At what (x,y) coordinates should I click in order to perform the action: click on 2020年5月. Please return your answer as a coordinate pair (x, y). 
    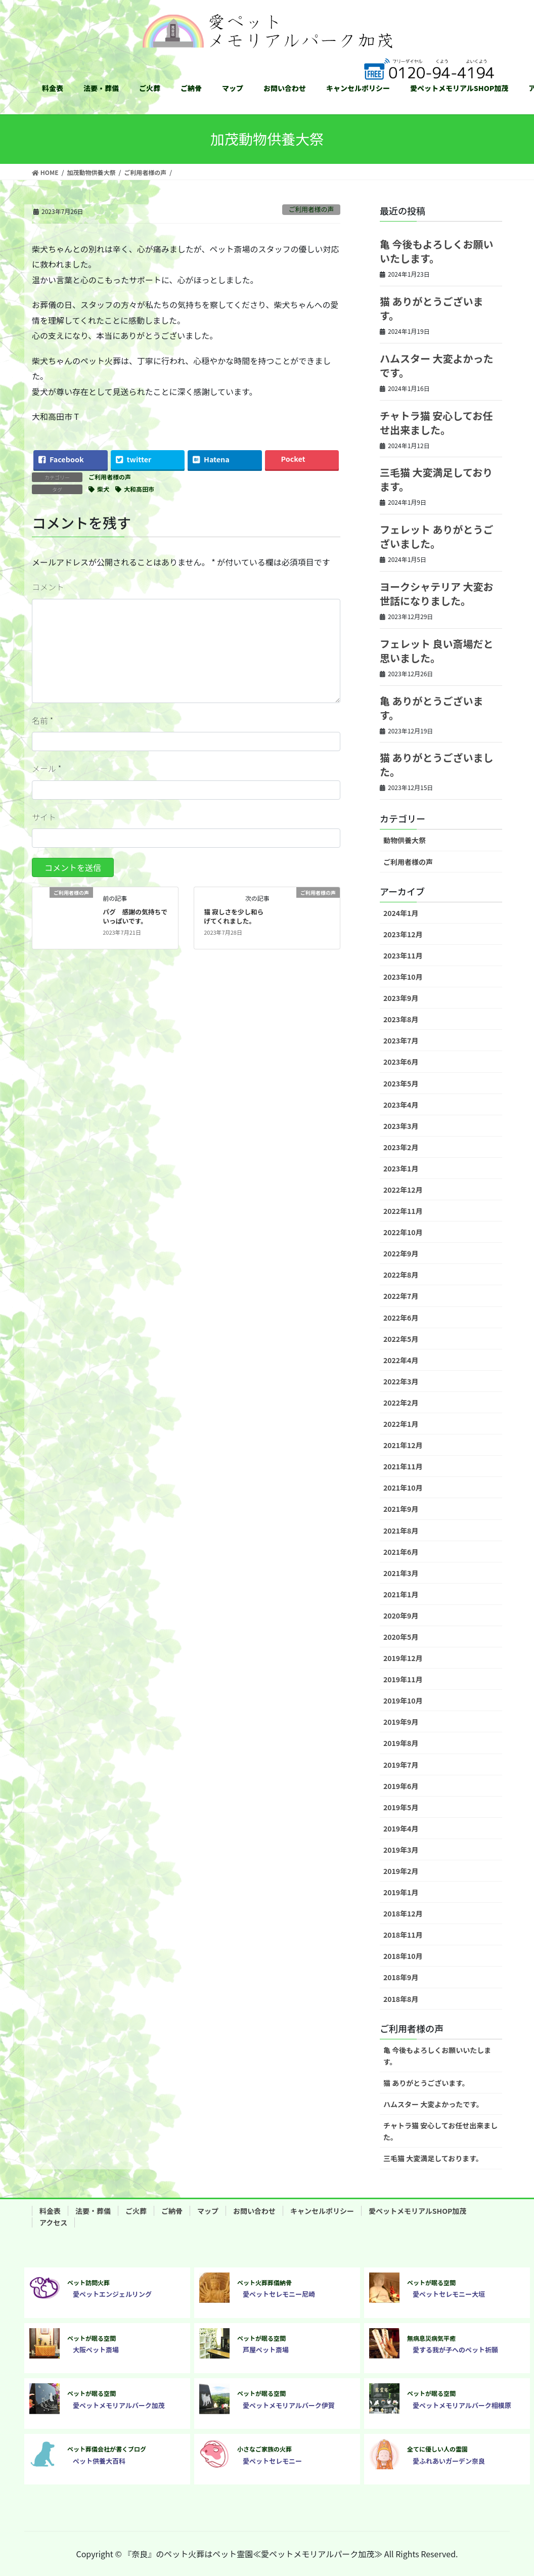
    Looking at the image, I should click on (400, 1637).